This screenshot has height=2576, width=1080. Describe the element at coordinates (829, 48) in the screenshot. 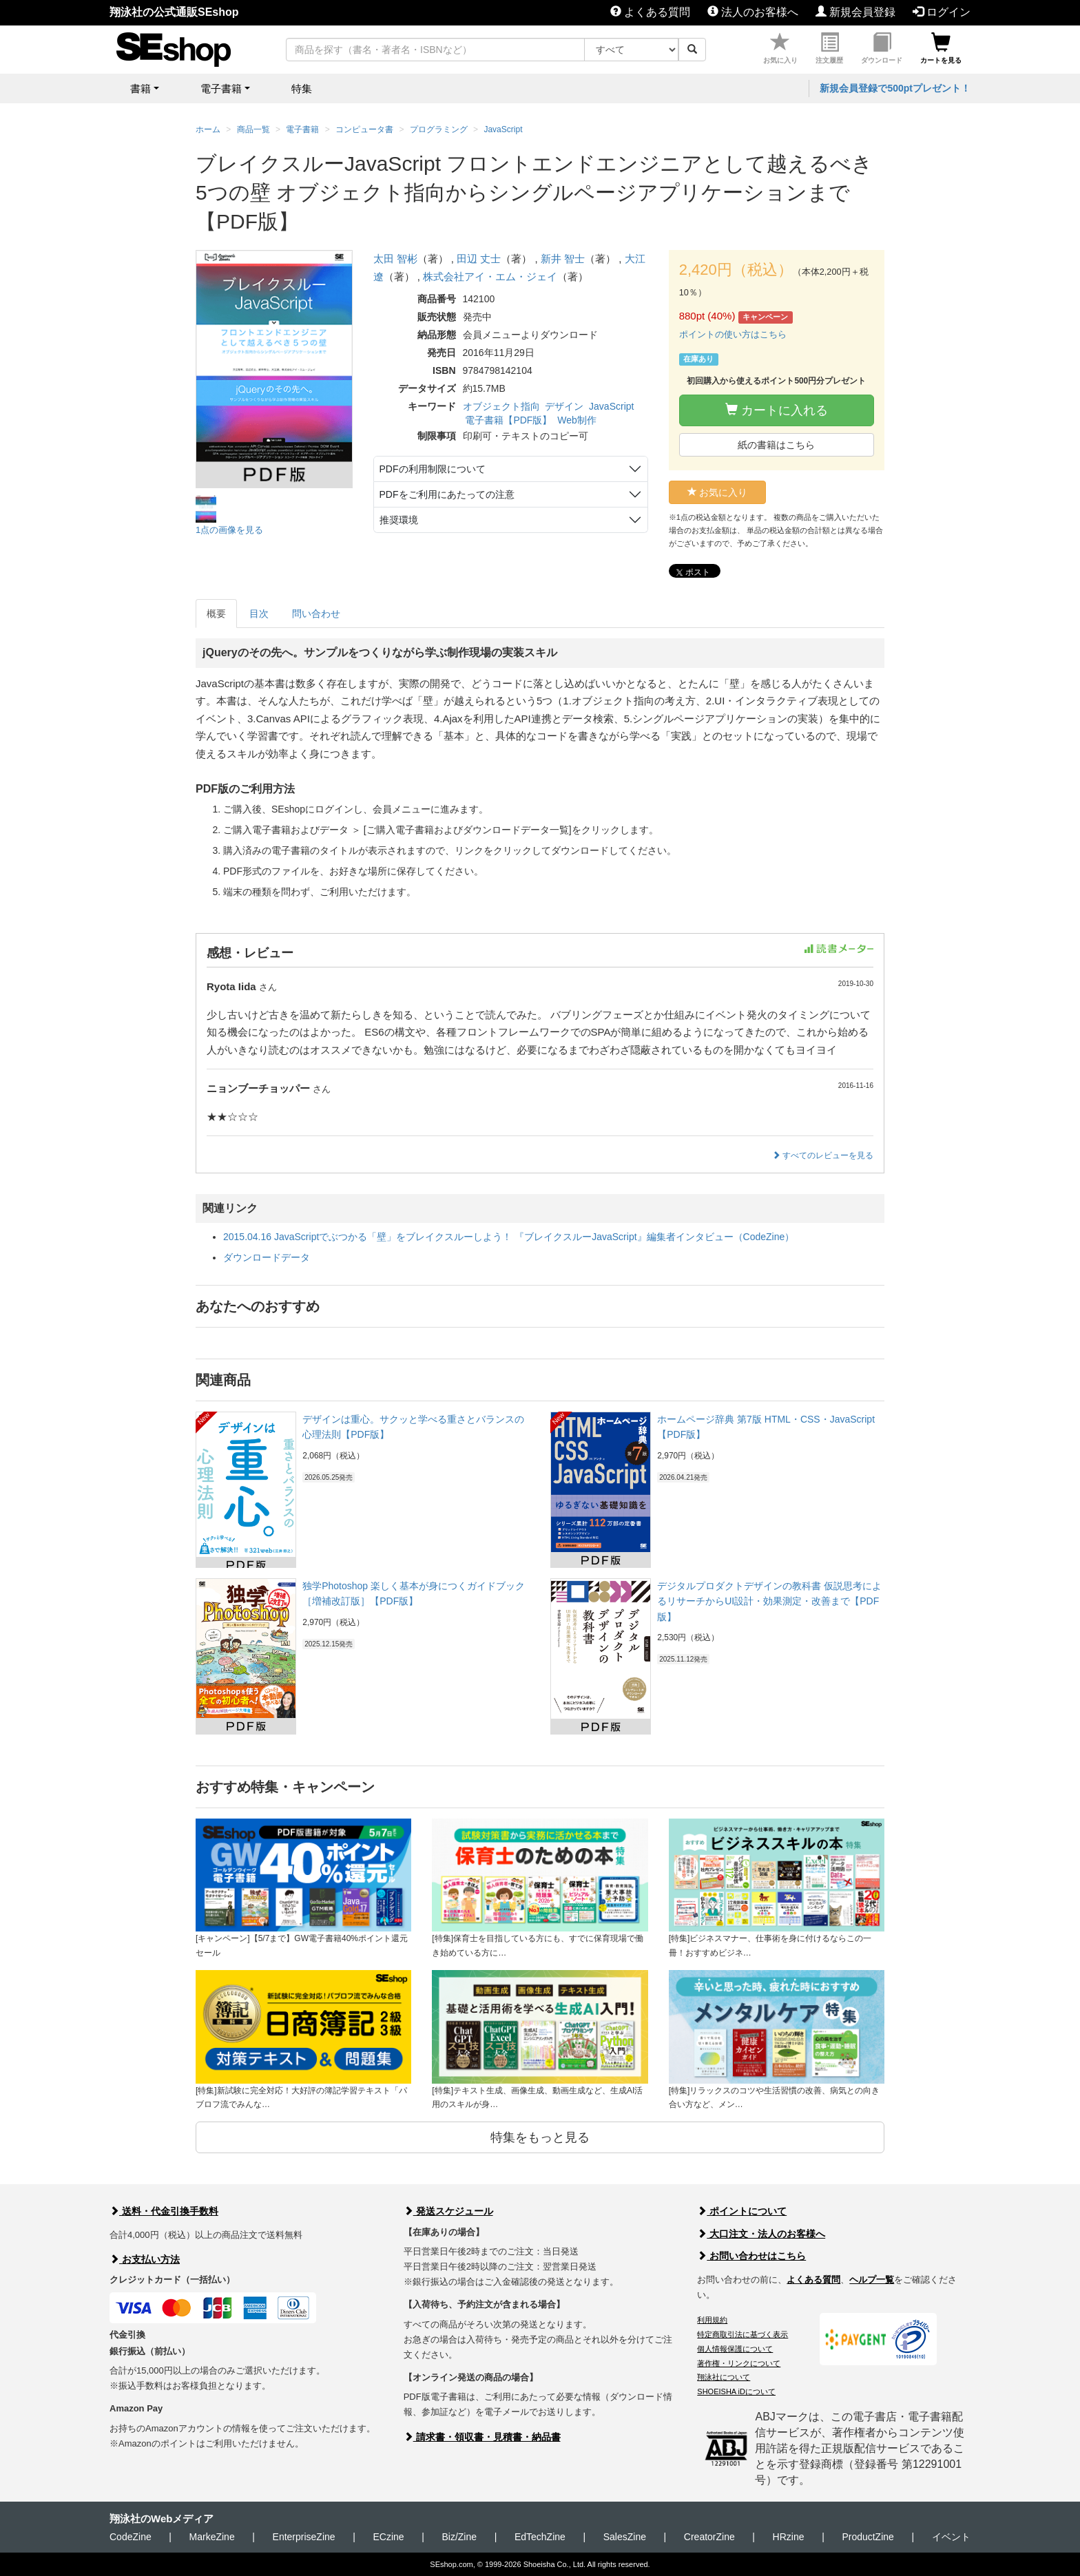

I see `注文履歴` at that location.